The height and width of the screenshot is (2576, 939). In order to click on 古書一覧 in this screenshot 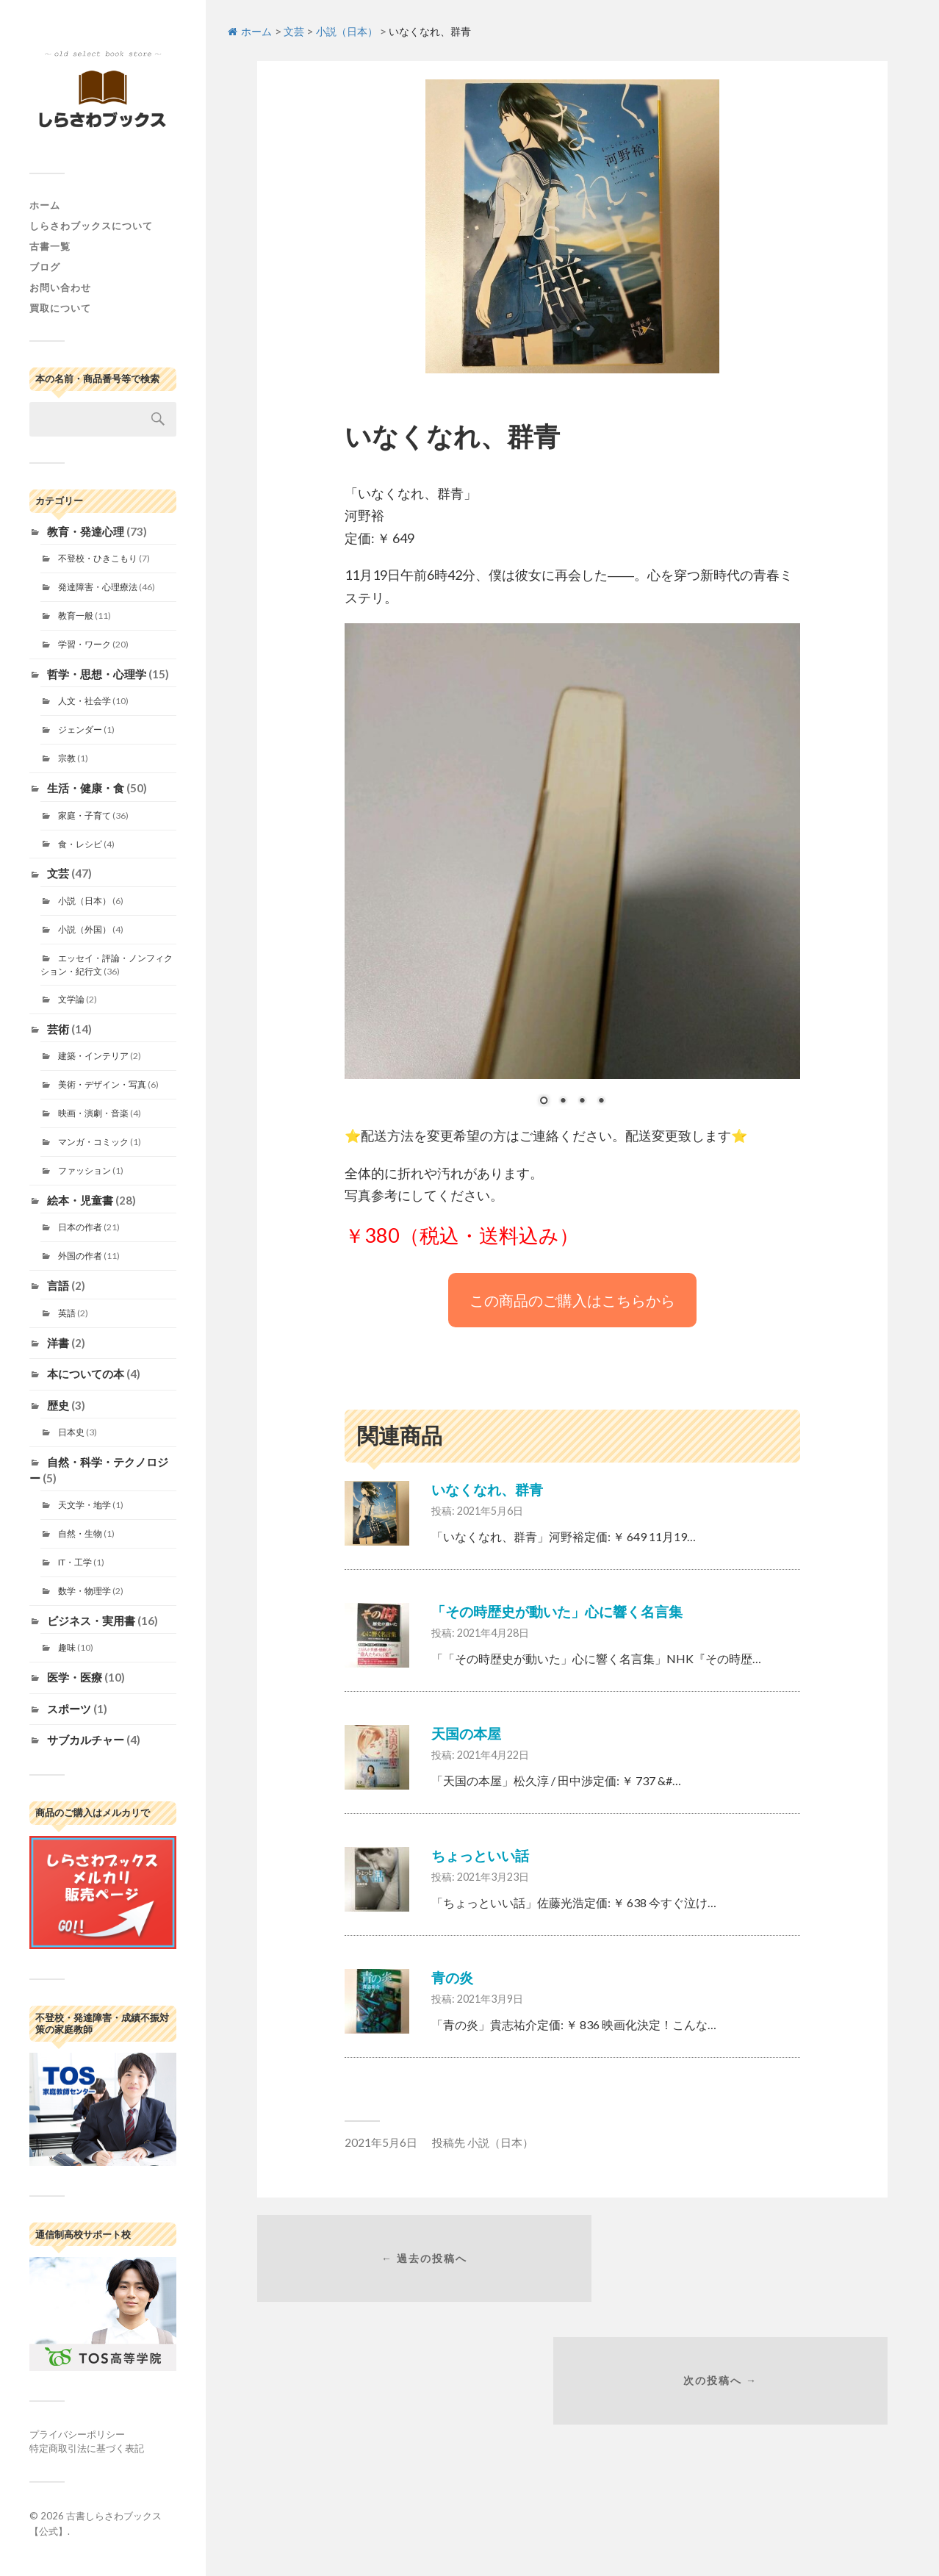, I will do `click(50, 246)`.